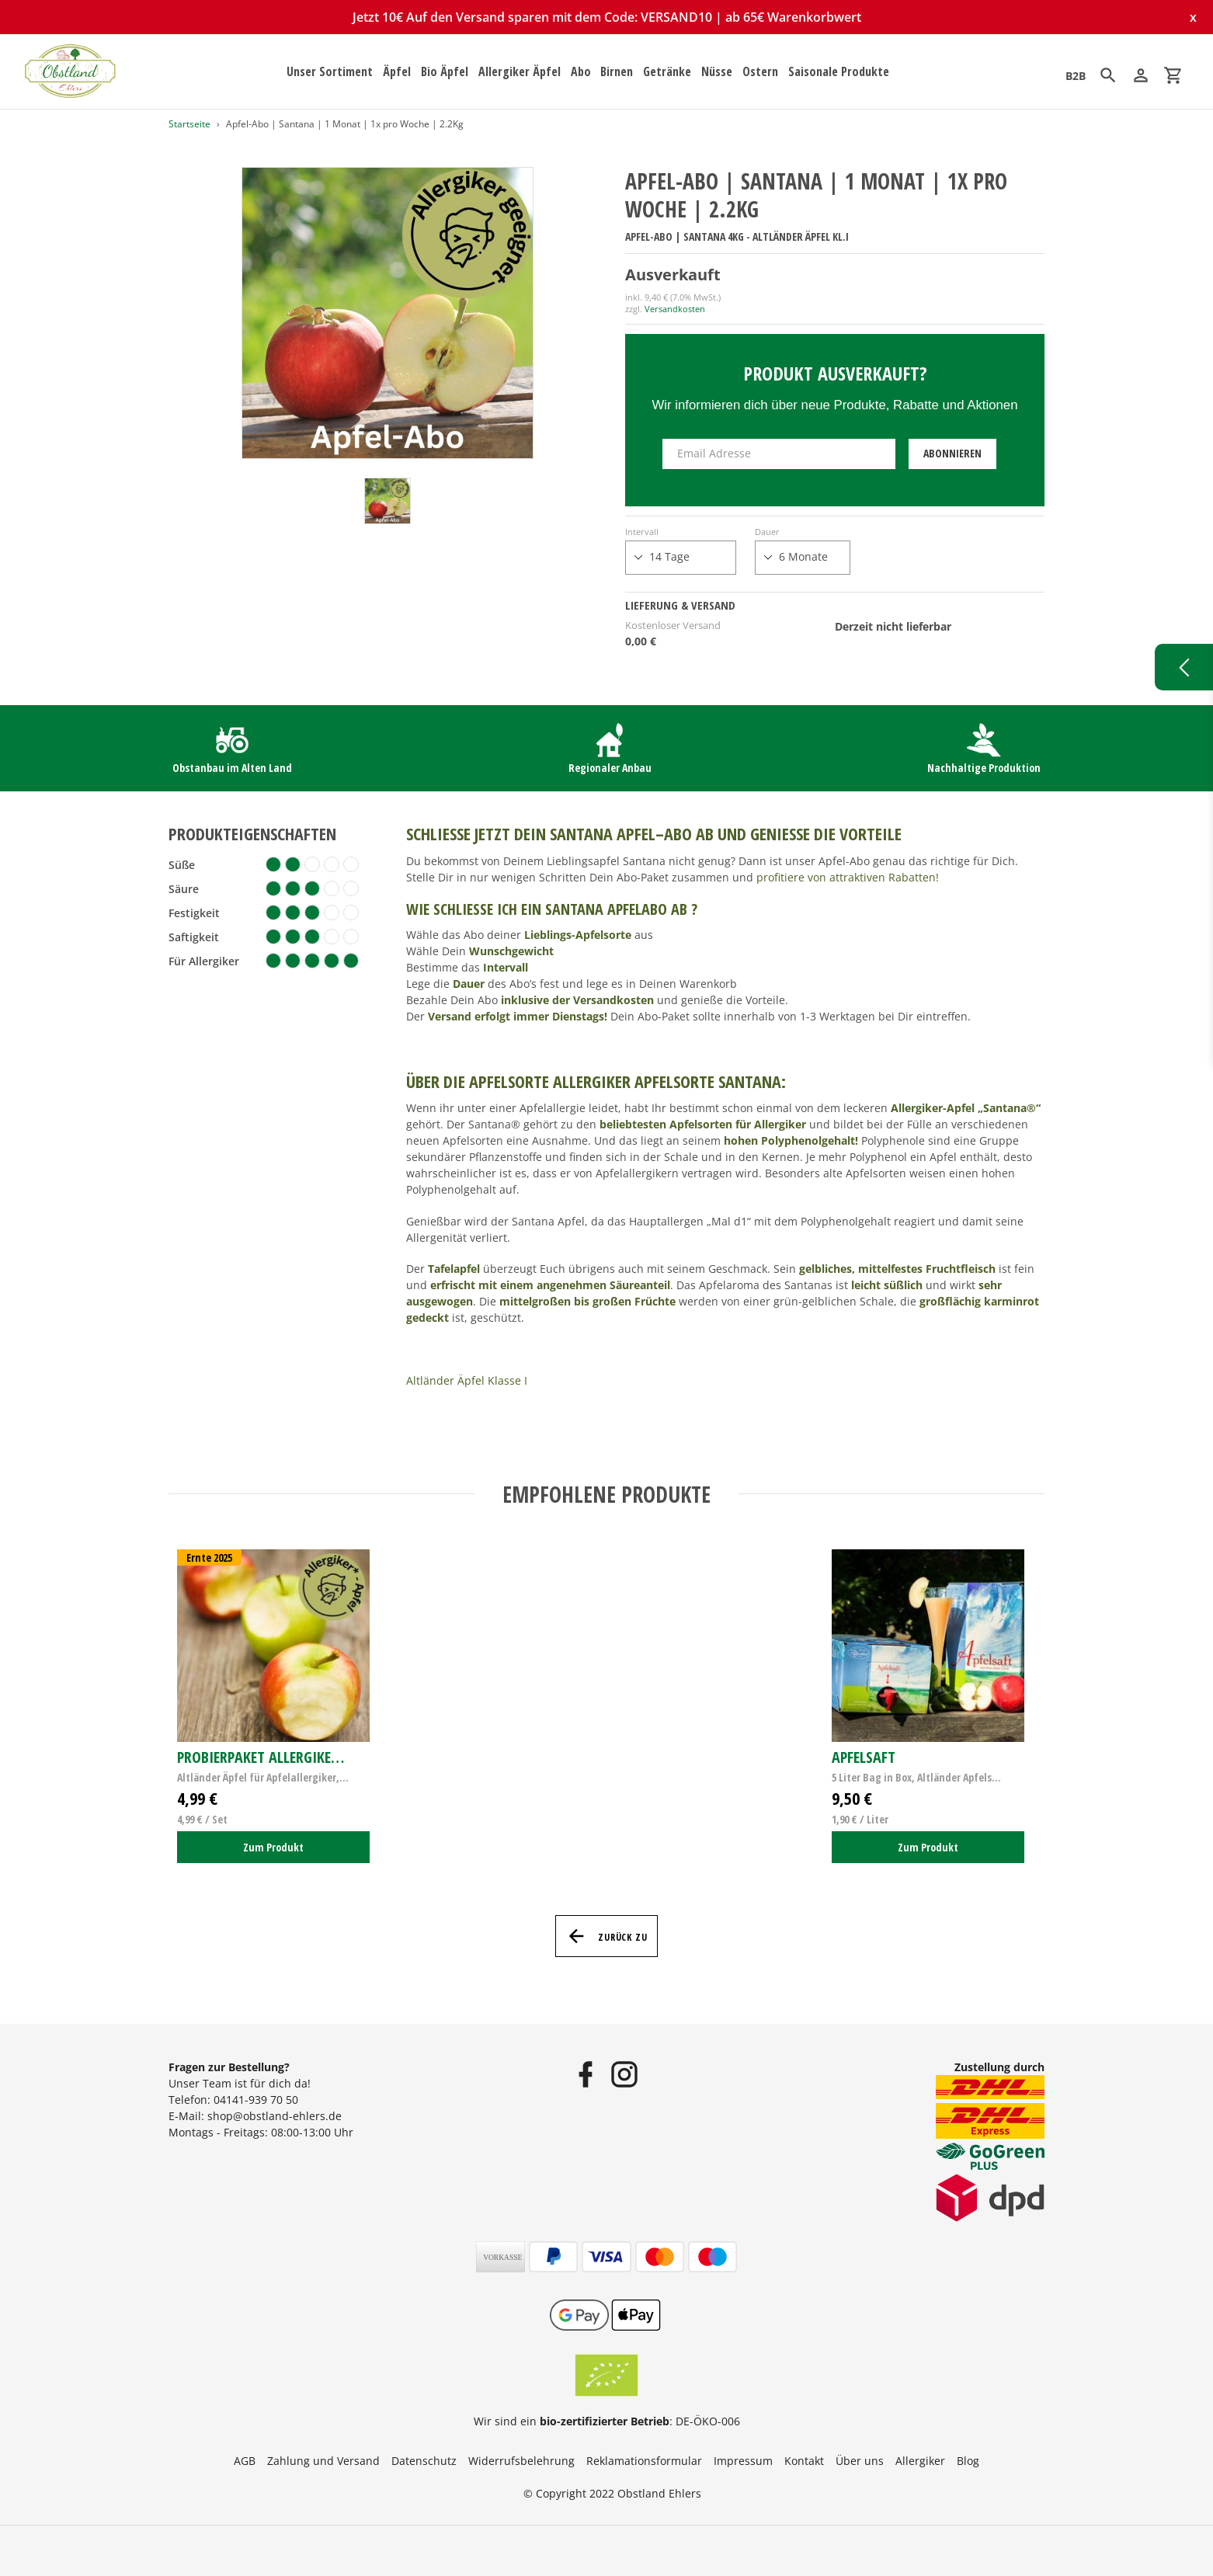 Image resolution: width=1213 pixels, height=2576 pixels. I want to click on 04141-939 70 50, so click(256, 2099).